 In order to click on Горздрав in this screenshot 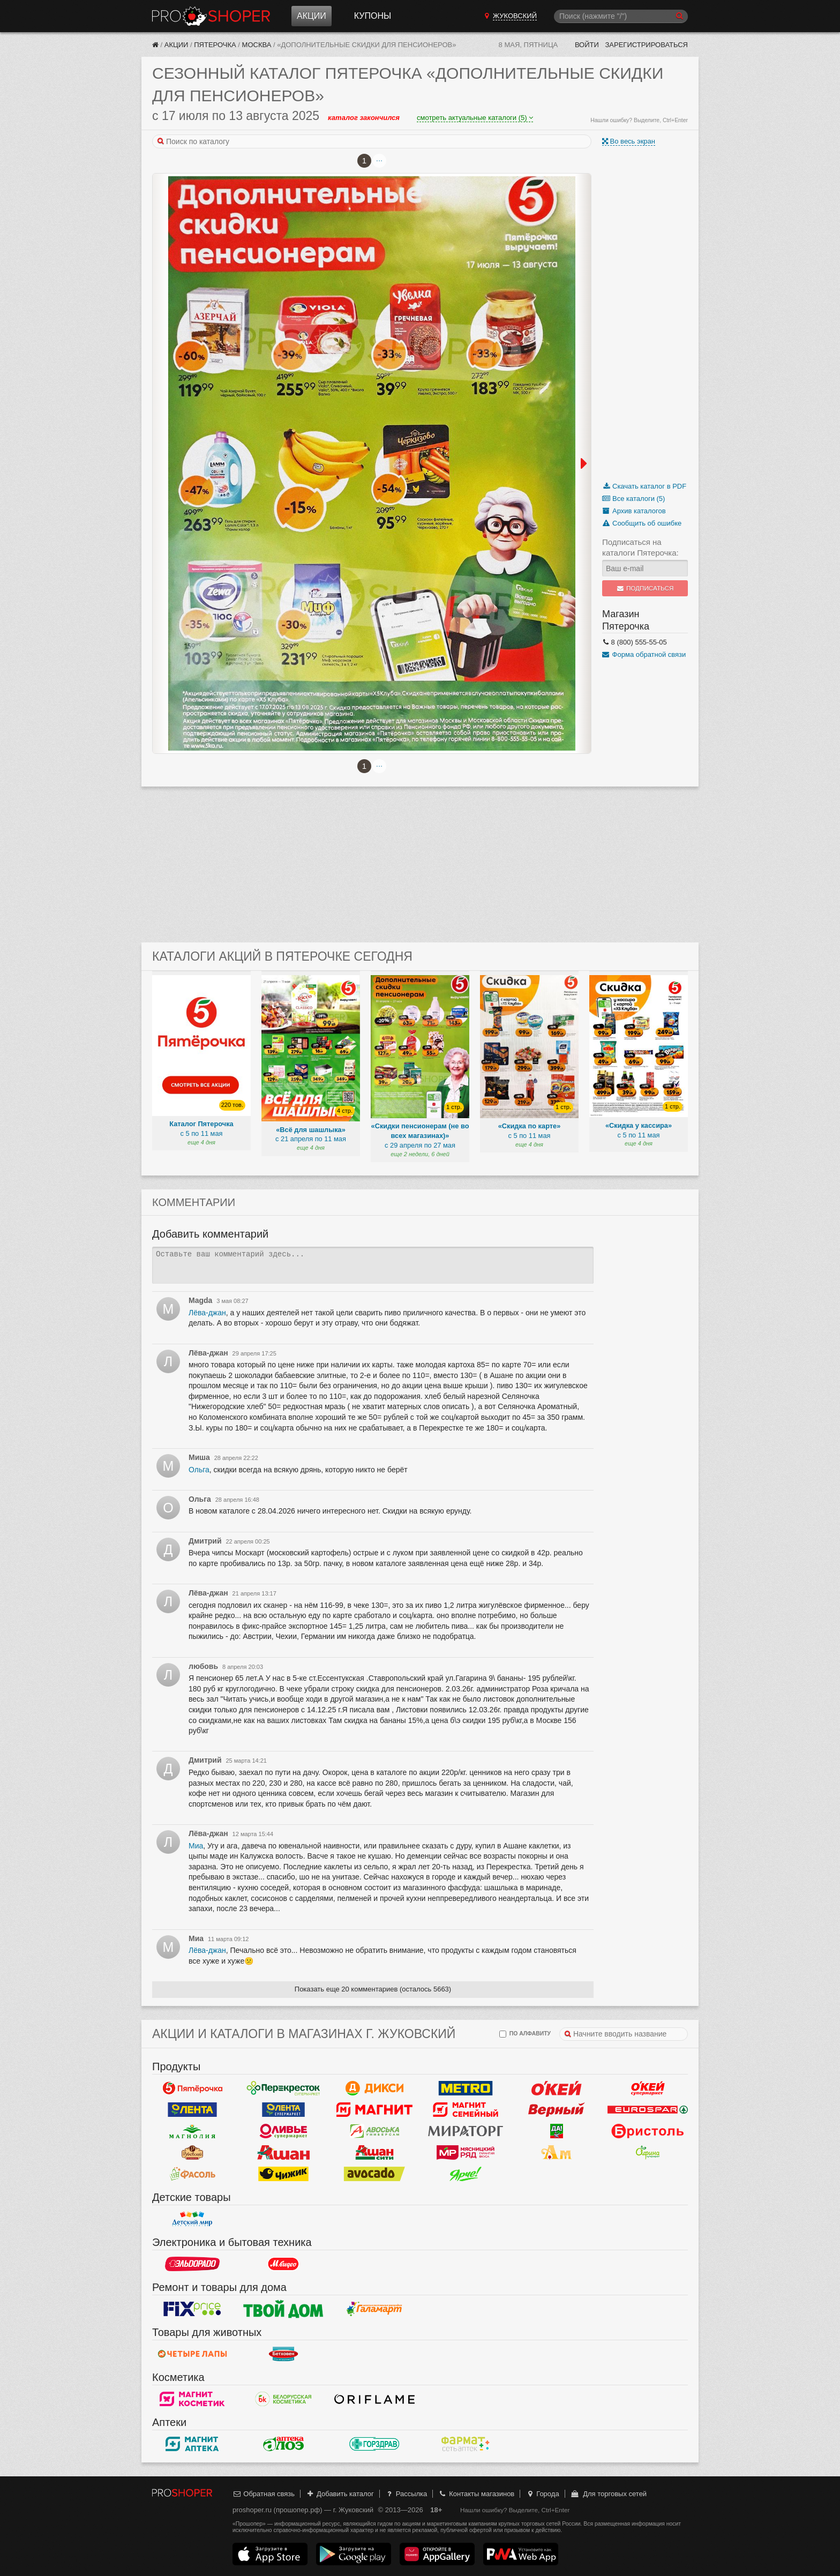, I will do `click(374, 2443)`.